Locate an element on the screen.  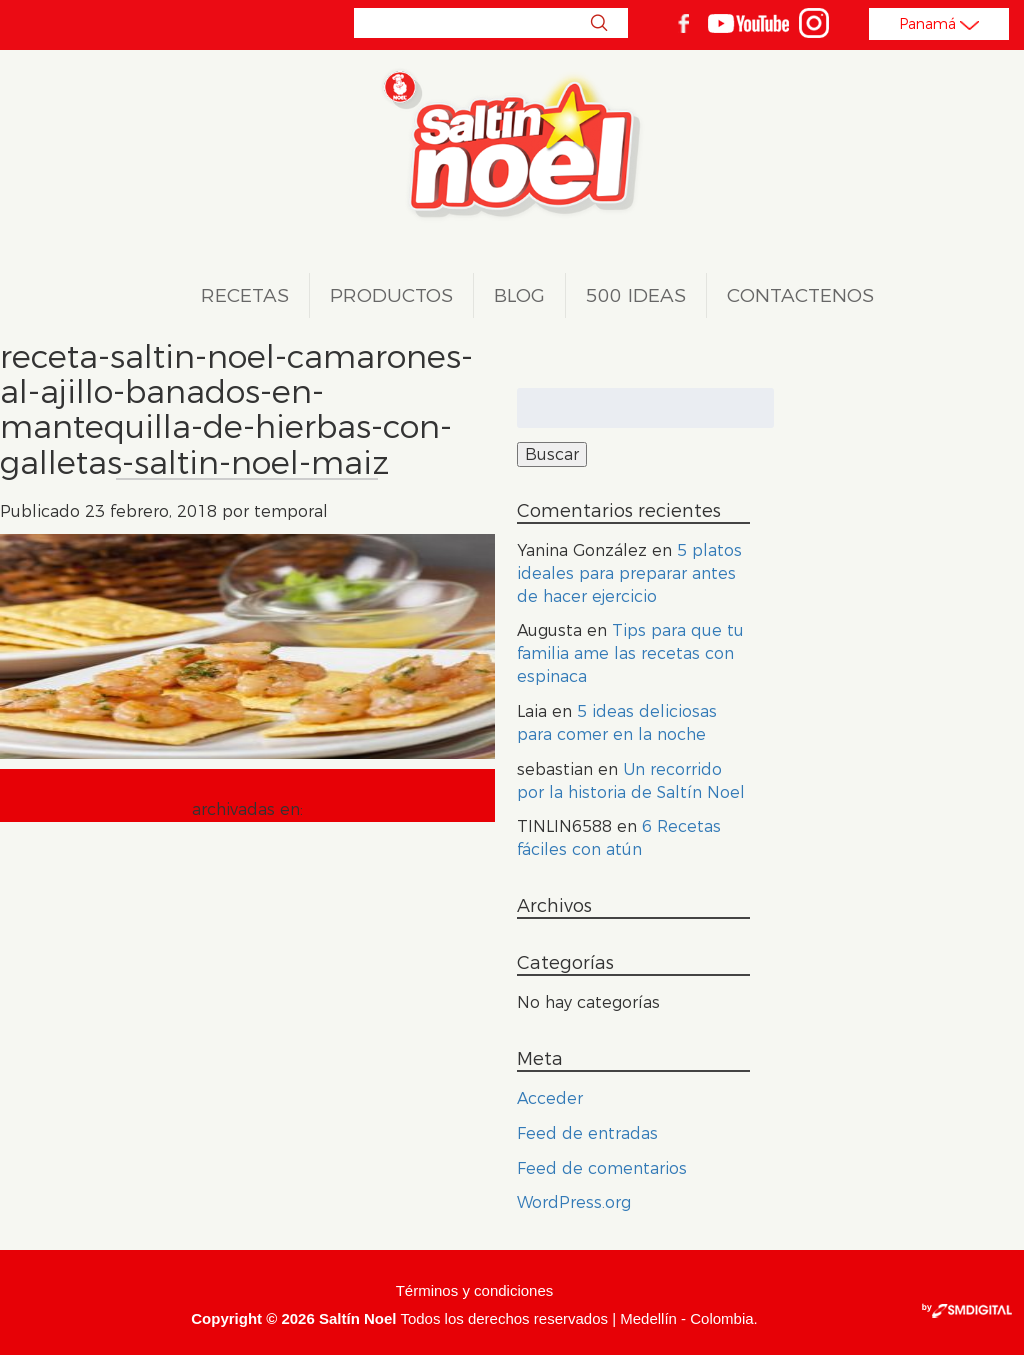
Feed de entradas is located at coordinates (587, 1133).